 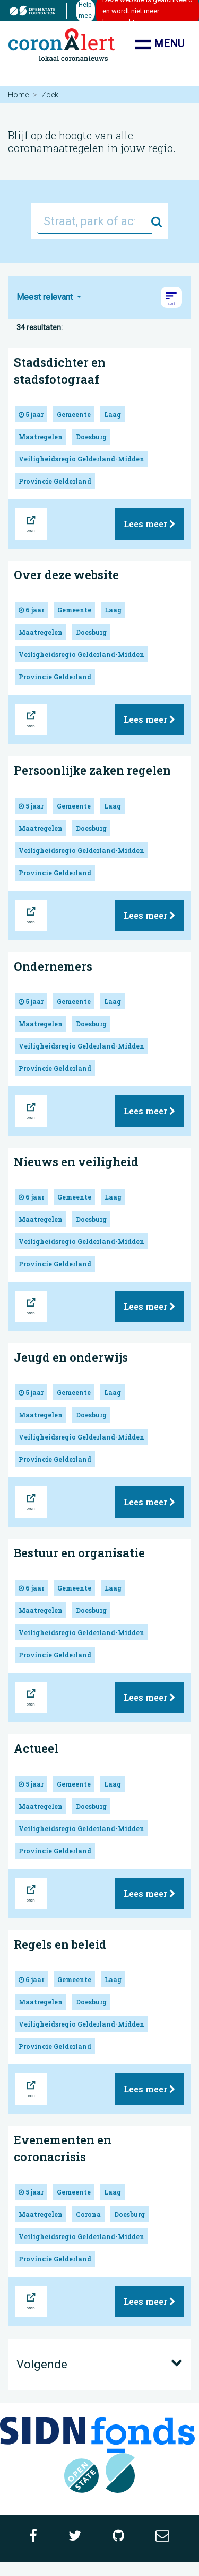 I want to click on Ondernemers, so click(x=53, y=966).